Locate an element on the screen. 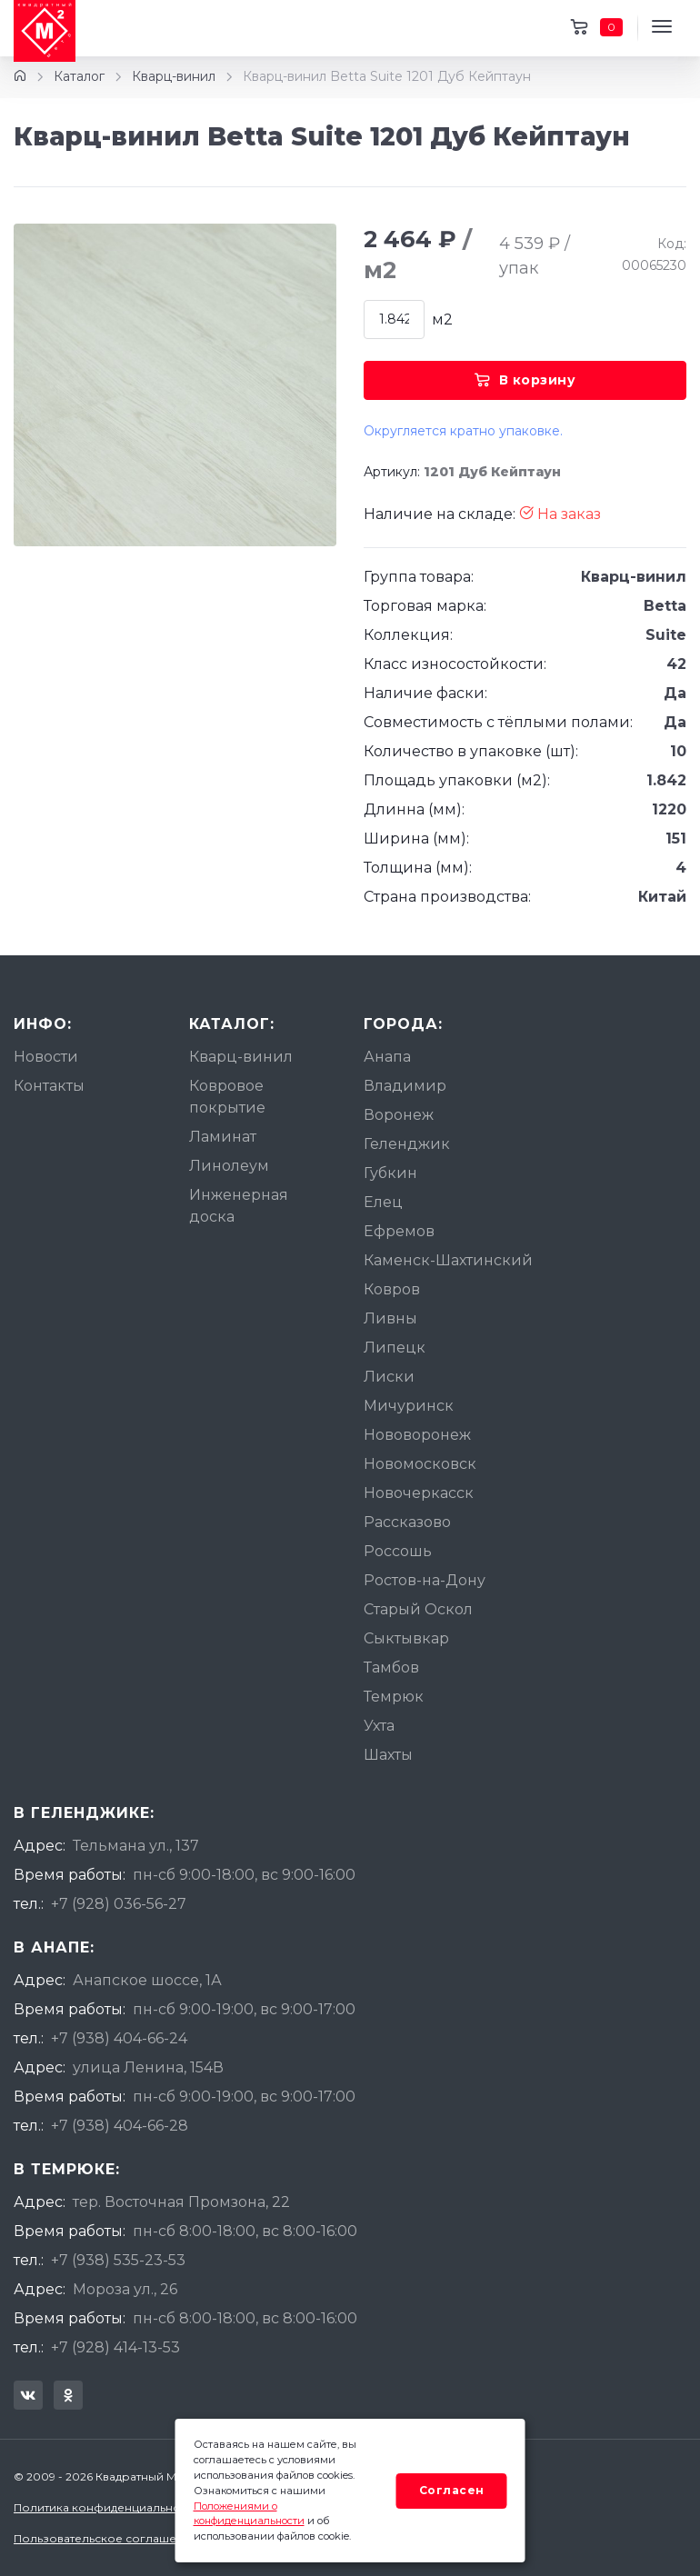  Согласен is located at coordinates (452, 2490).